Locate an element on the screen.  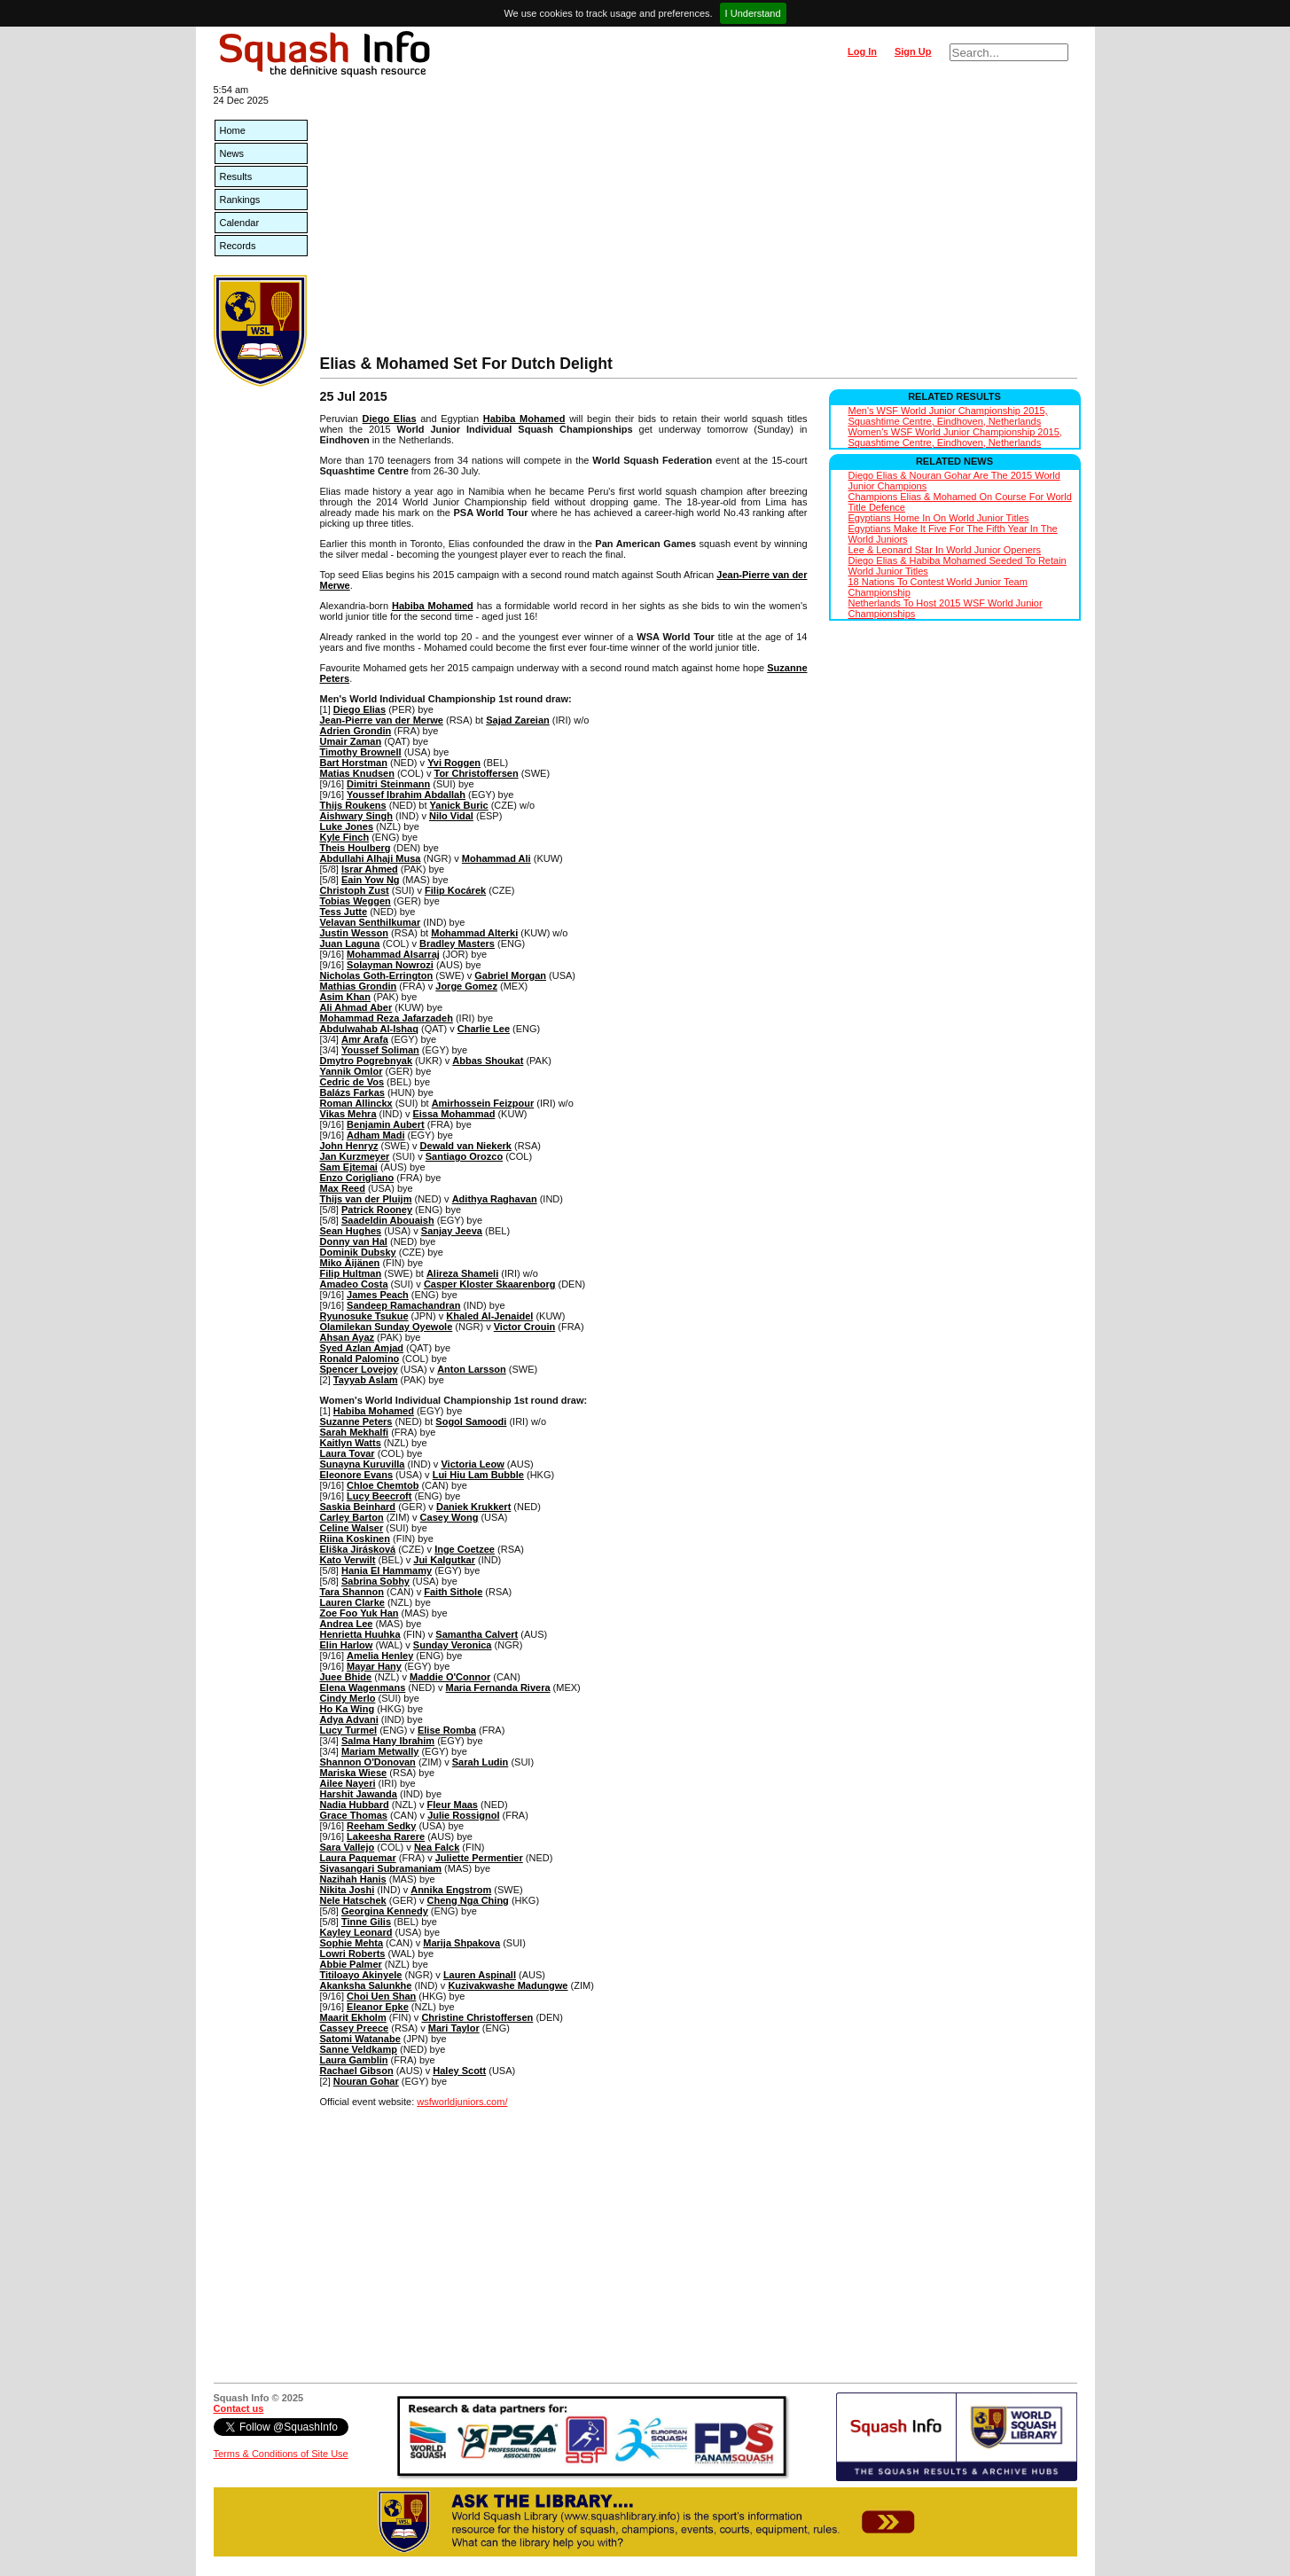
Amr Arafa is located at coordinates (364, 1039).